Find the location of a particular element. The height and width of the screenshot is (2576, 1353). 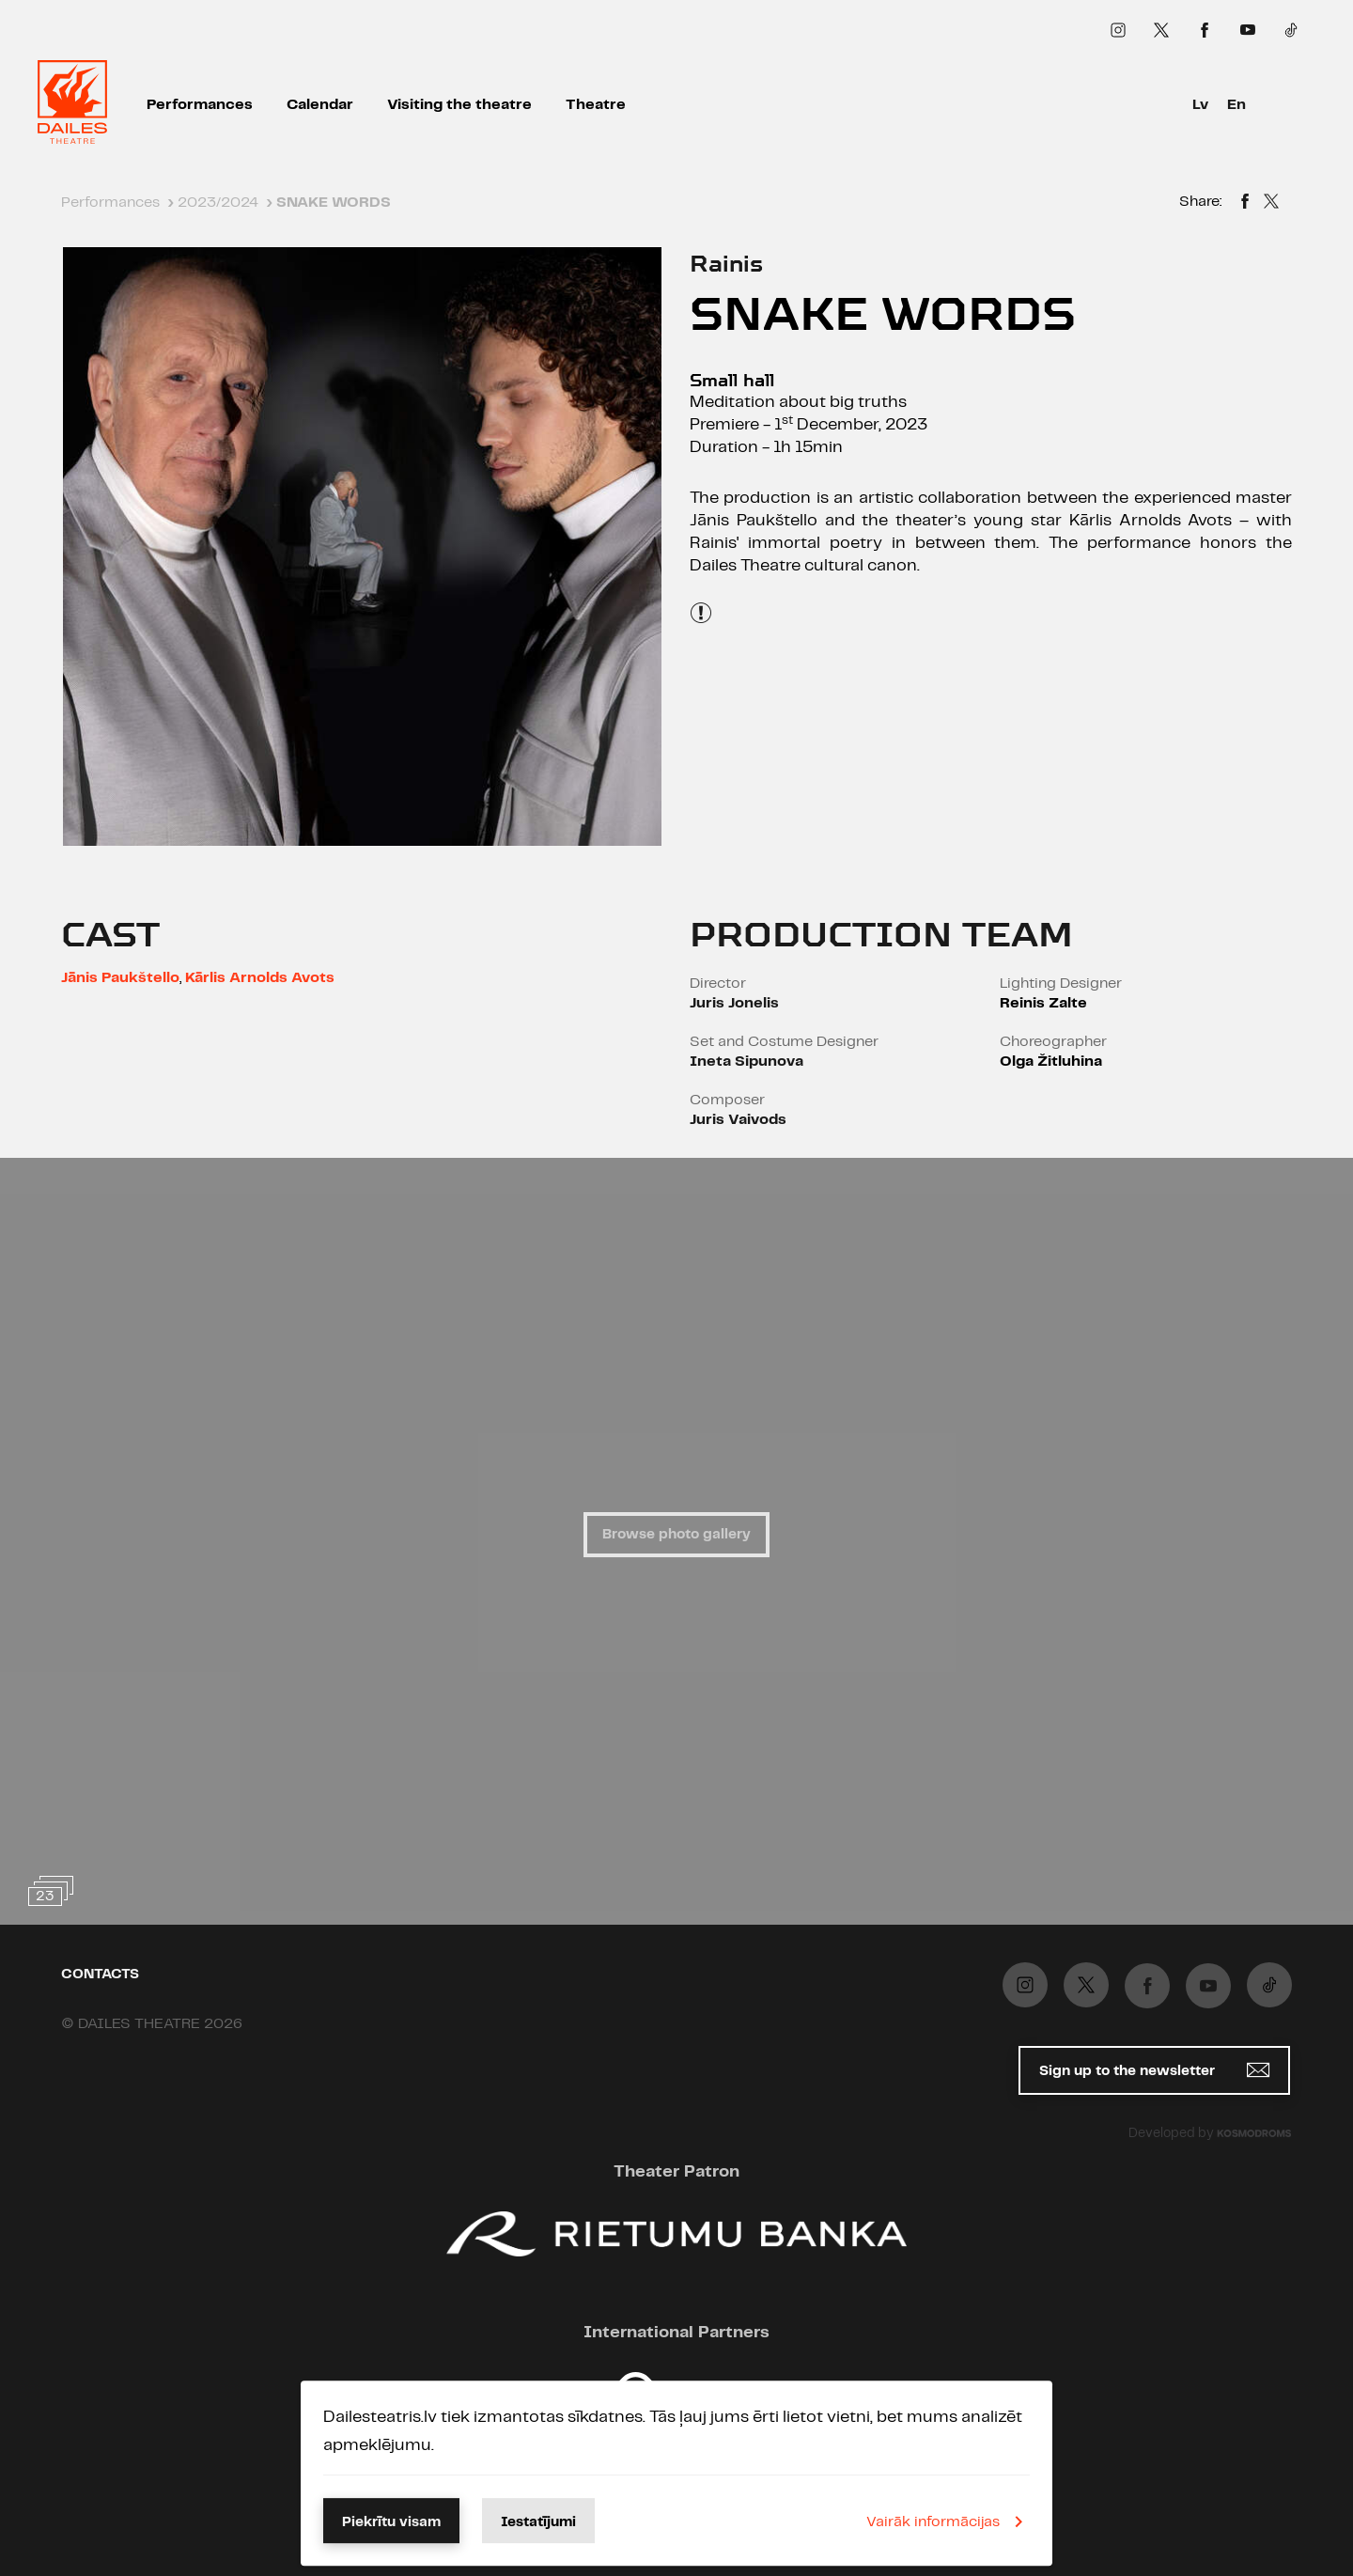

Contacts is located at coordinates (100, 1974).